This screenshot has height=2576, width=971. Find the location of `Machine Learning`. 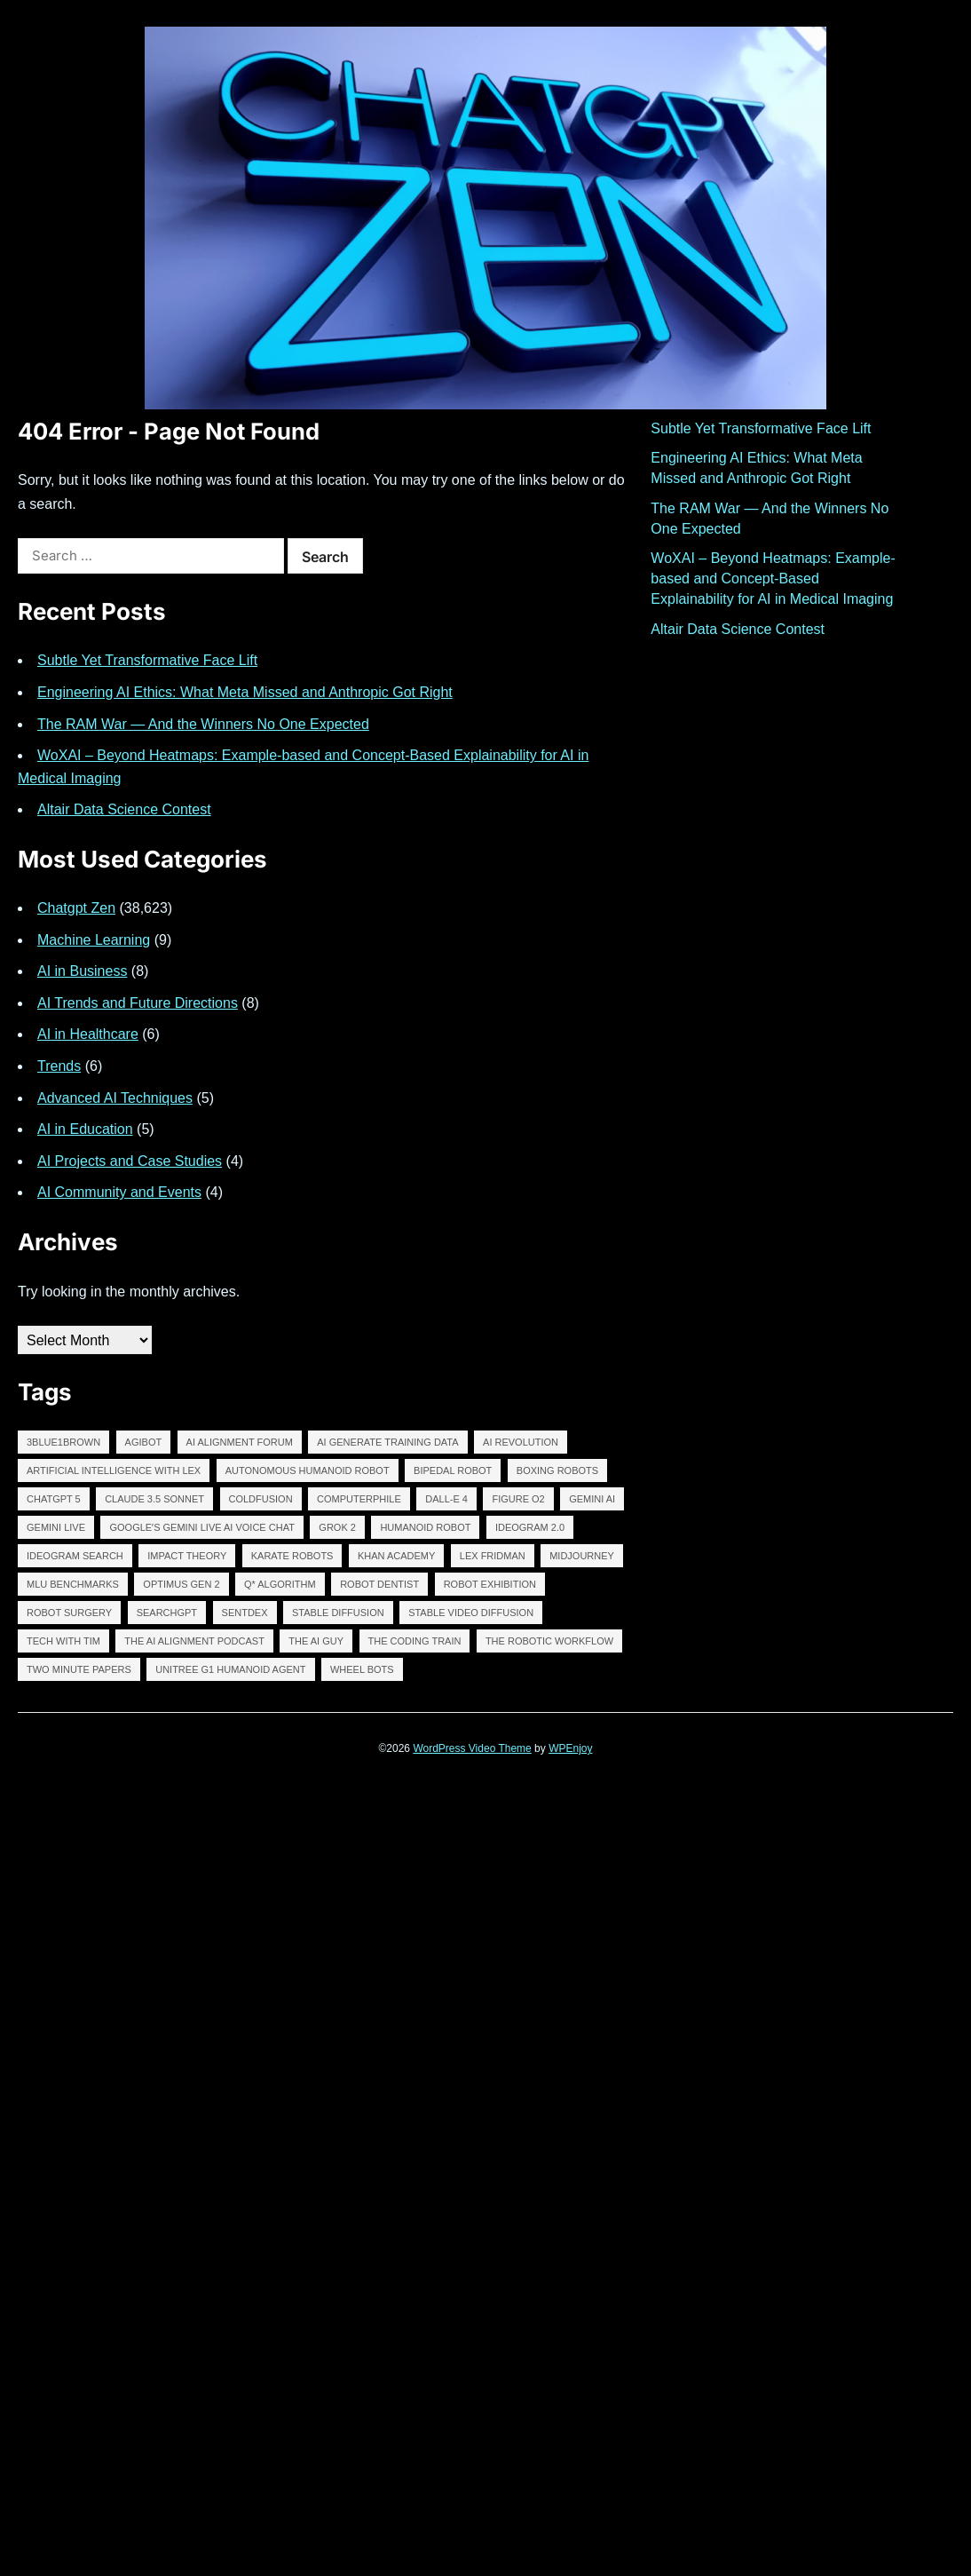

Machine Learning is located at coordinates (93, 939).